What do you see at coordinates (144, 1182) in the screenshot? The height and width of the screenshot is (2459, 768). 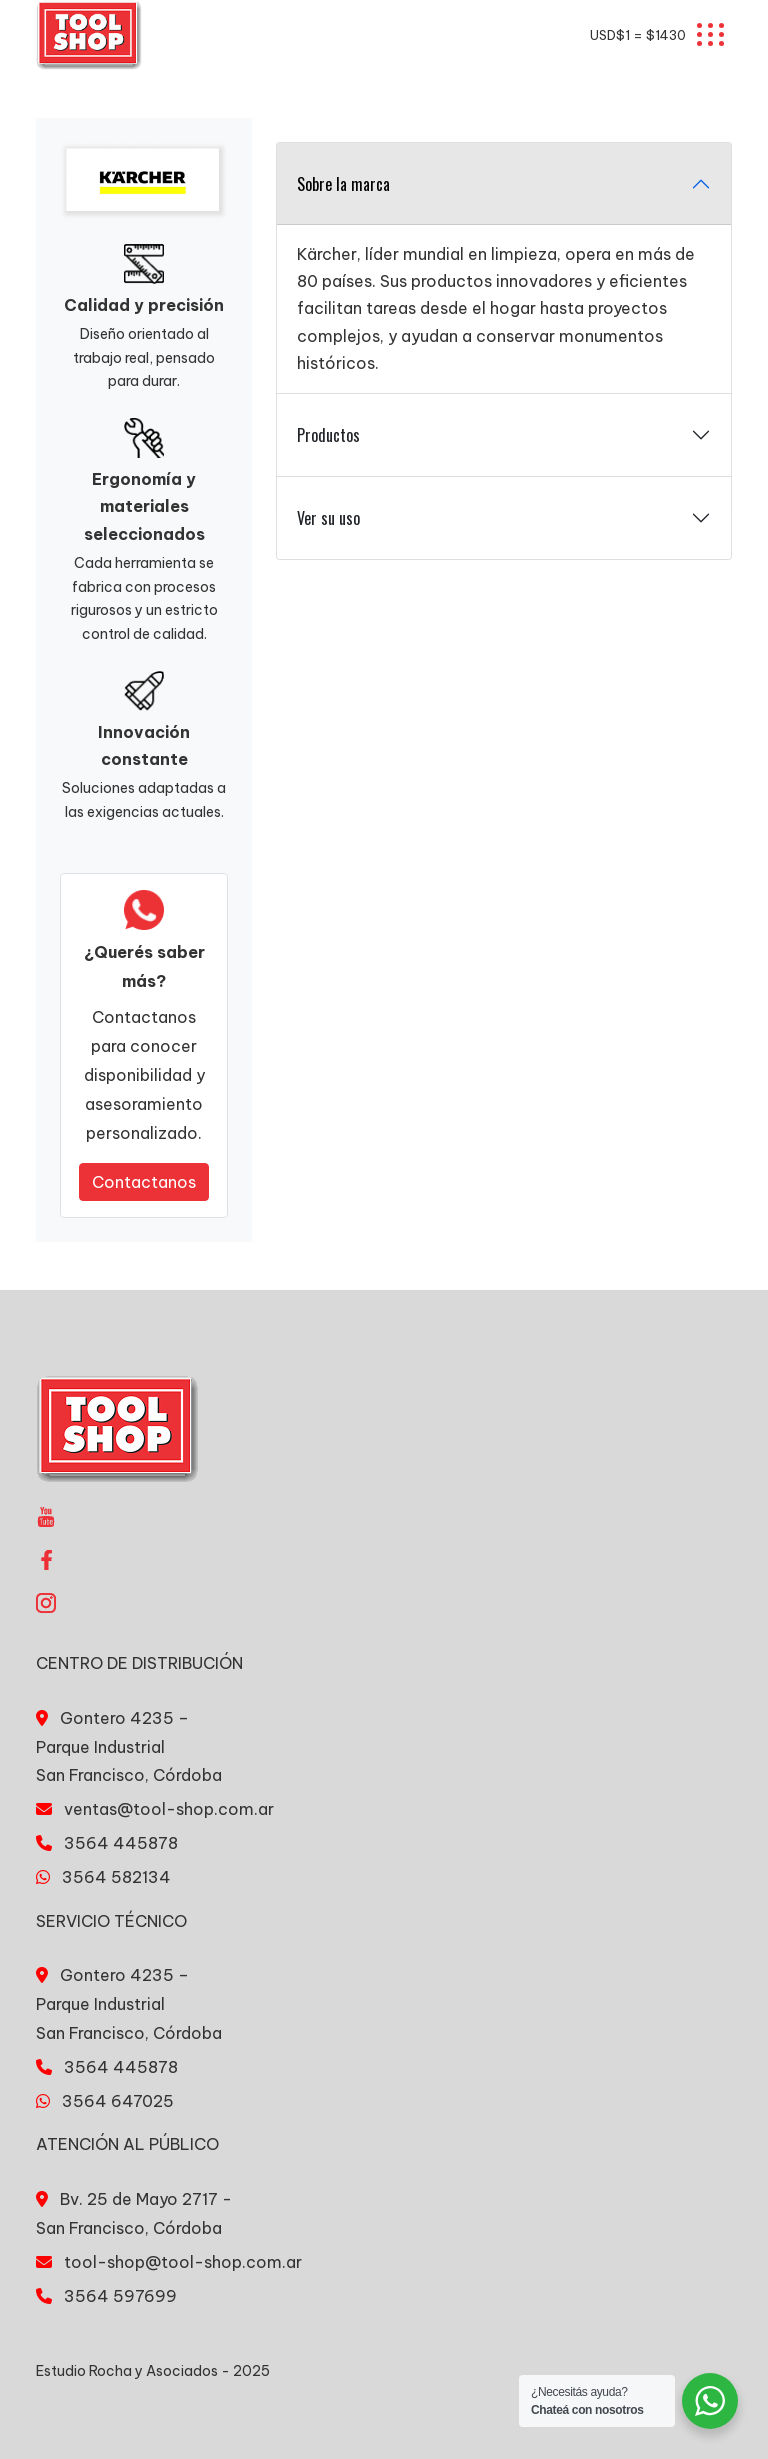 I see `Contactanos` at bounding box center [144, 1182].